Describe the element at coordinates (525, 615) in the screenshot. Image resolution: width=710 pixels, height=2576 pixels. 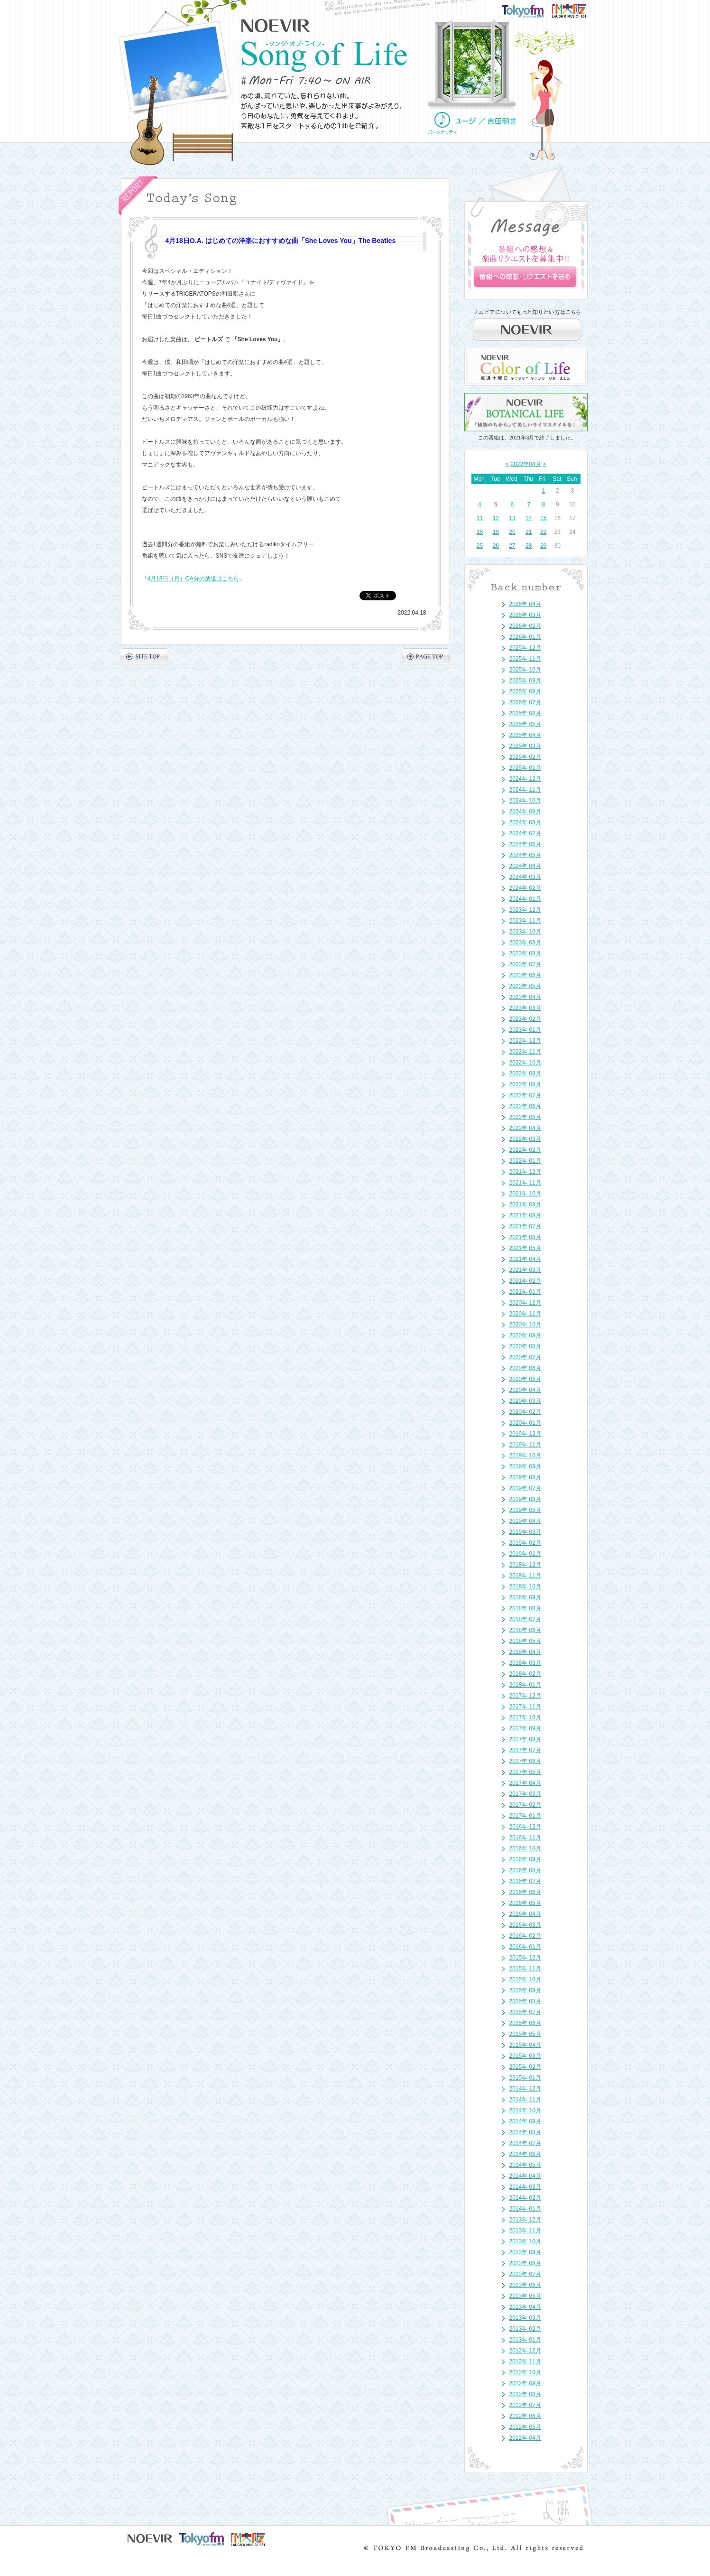
I see `2026年 03月` at that location.